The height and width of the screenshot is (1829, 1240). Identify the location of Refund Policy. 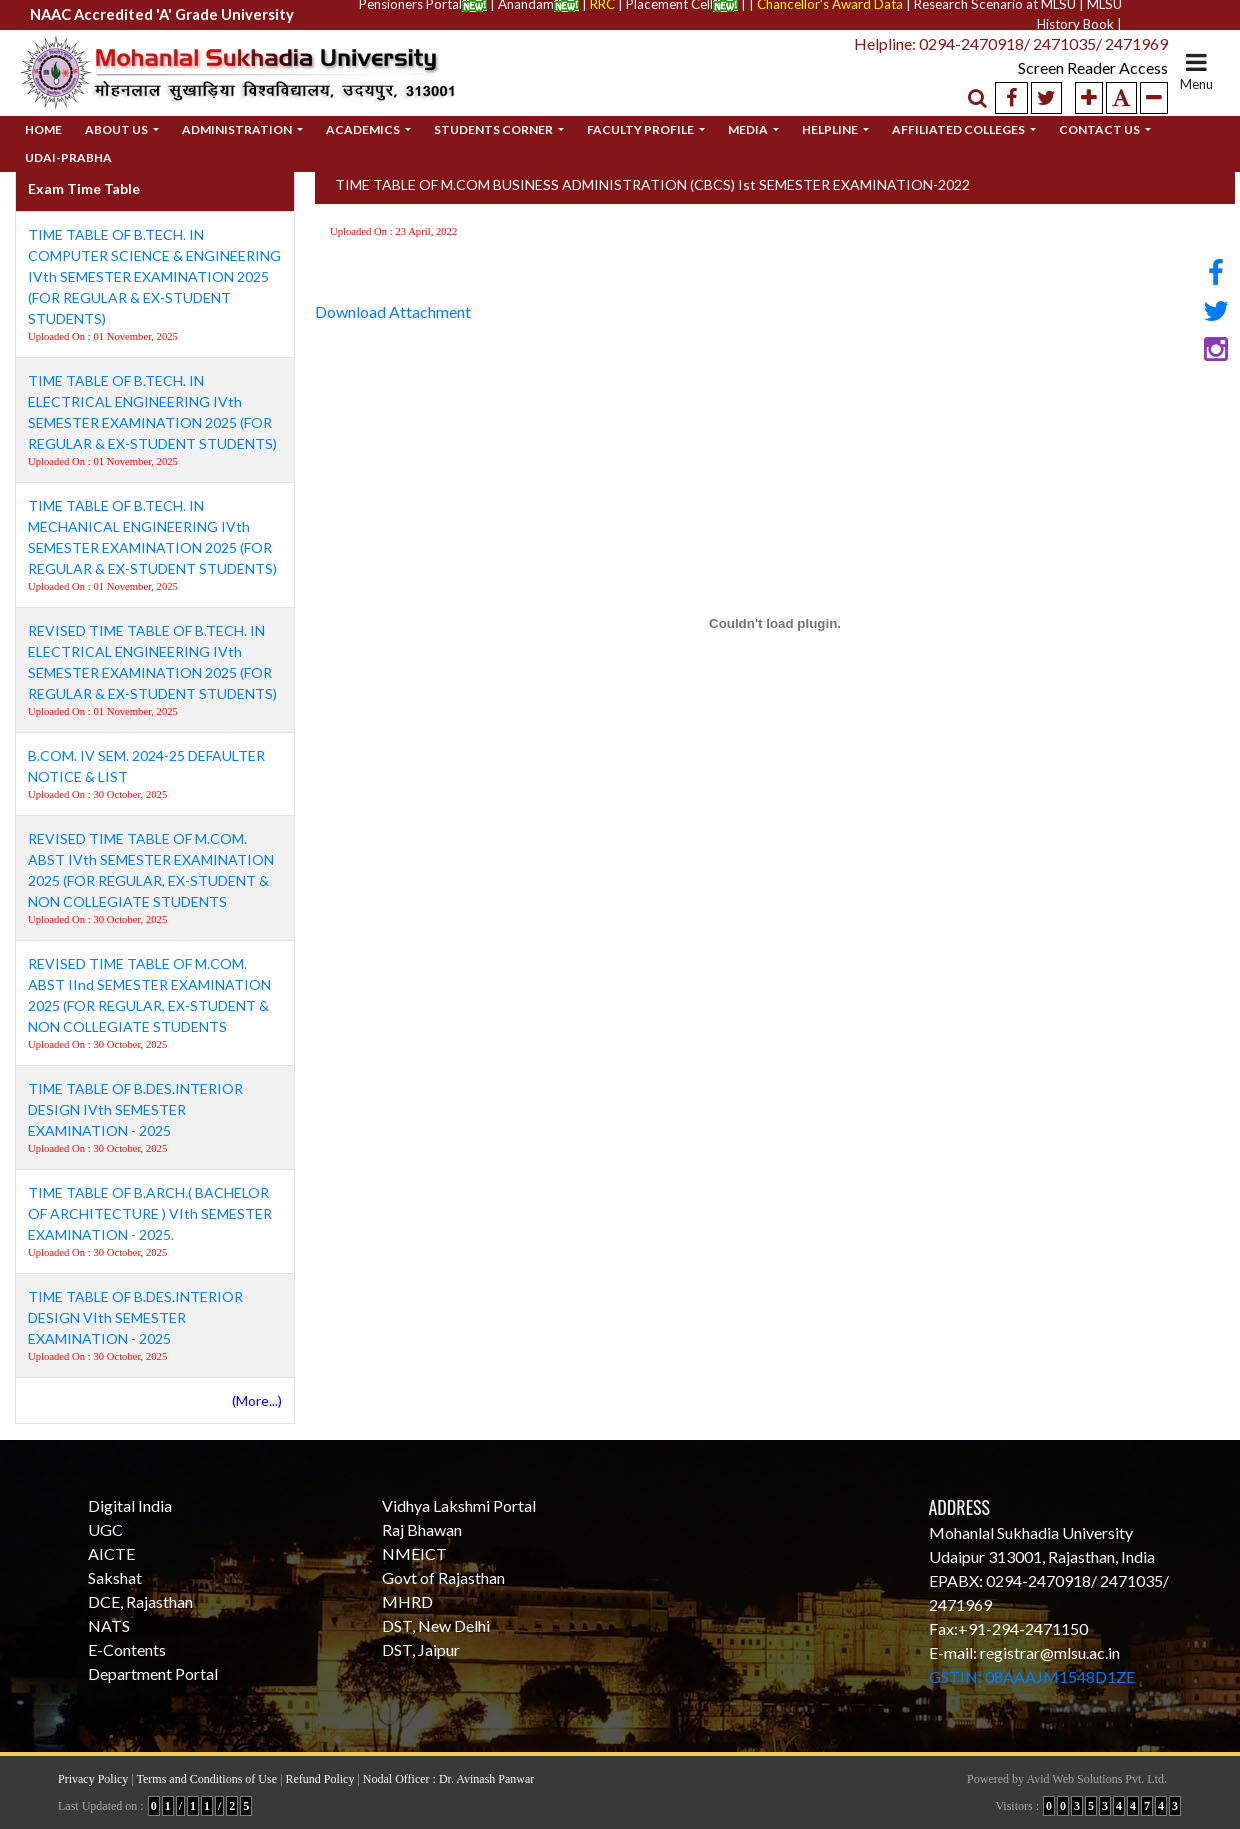
(319, 1779).